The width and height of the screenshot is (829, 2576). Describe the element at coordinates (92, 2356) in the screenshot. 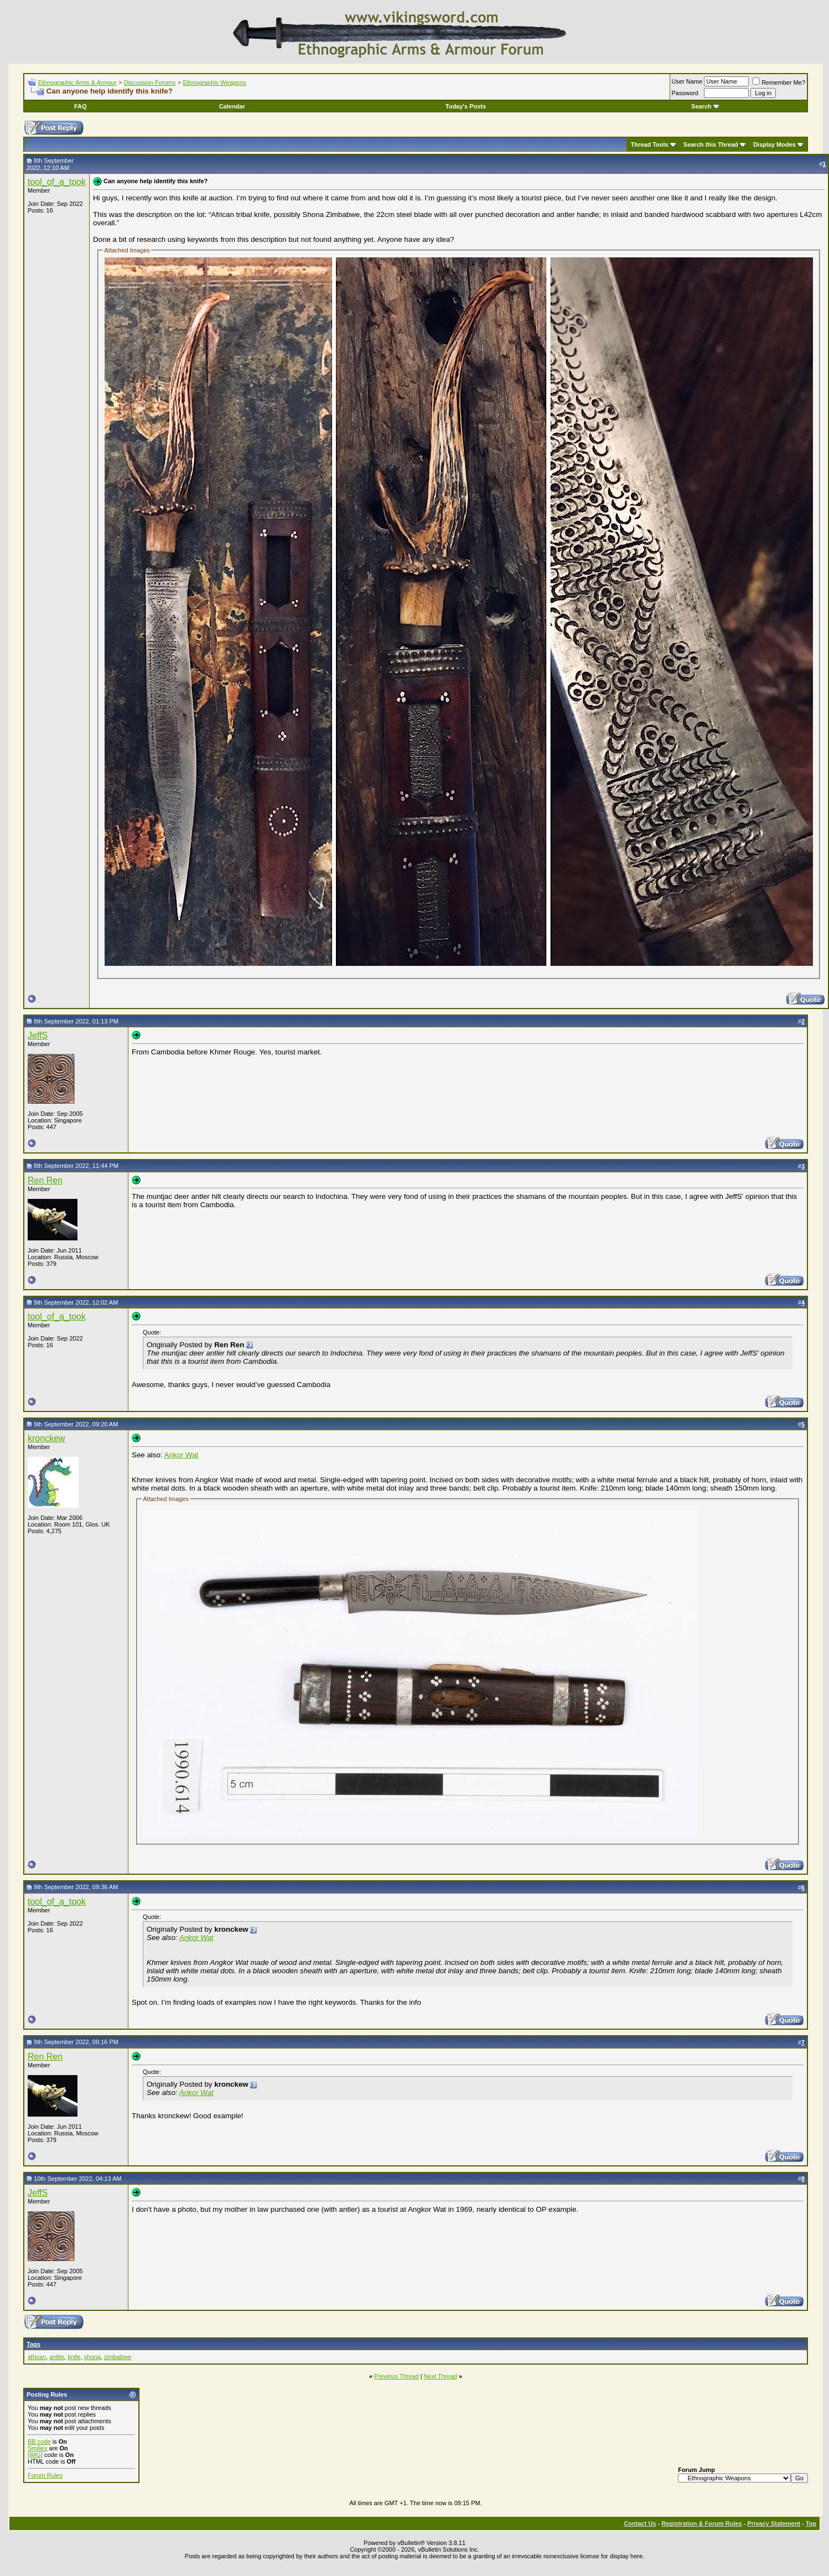

I see `shona` at that location.